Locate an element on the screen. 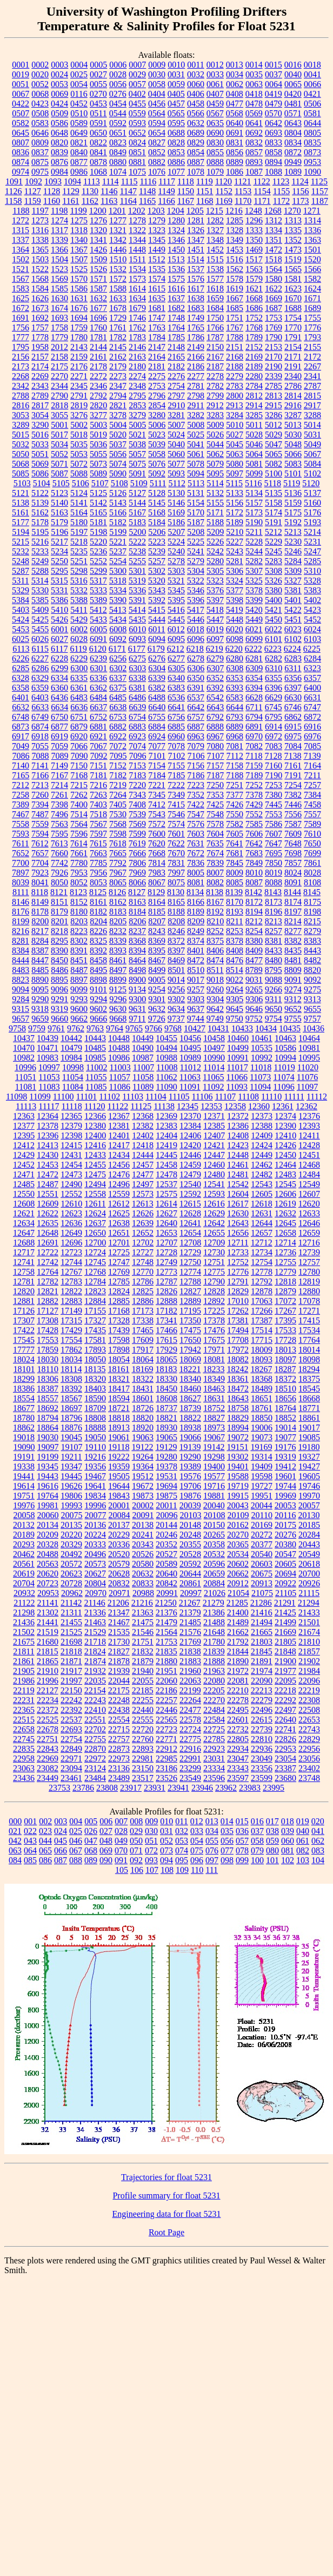 The width and height of the screenshot is (333, 2576). 20084 is located at coordinates (119, 1515).